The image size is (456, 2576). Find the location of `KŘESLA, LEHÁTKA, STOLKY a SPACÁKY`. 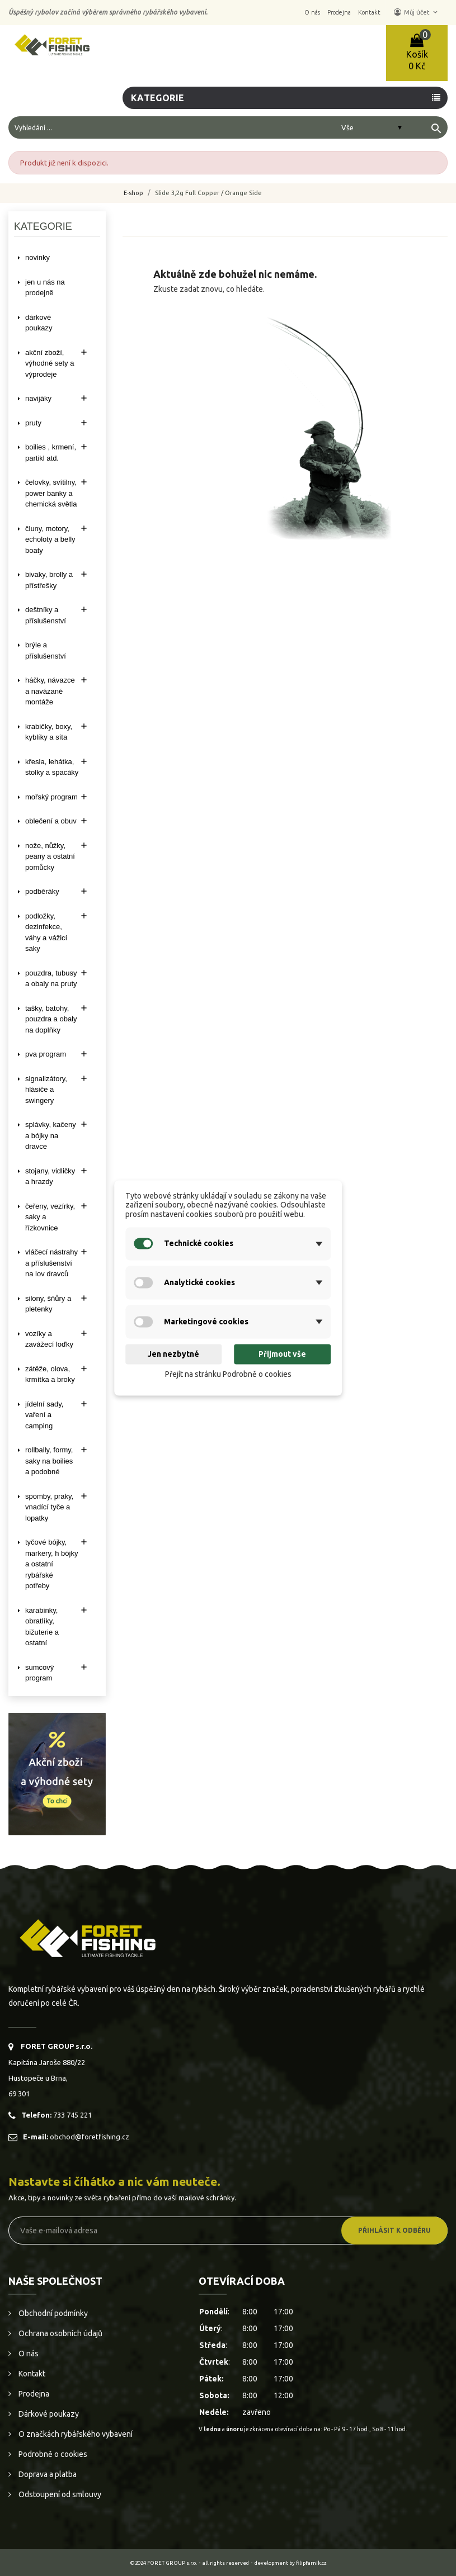

KŘESLA, LEHÁTKA, STOLKY a SPACÁKY is located at coordinates (51, 767).